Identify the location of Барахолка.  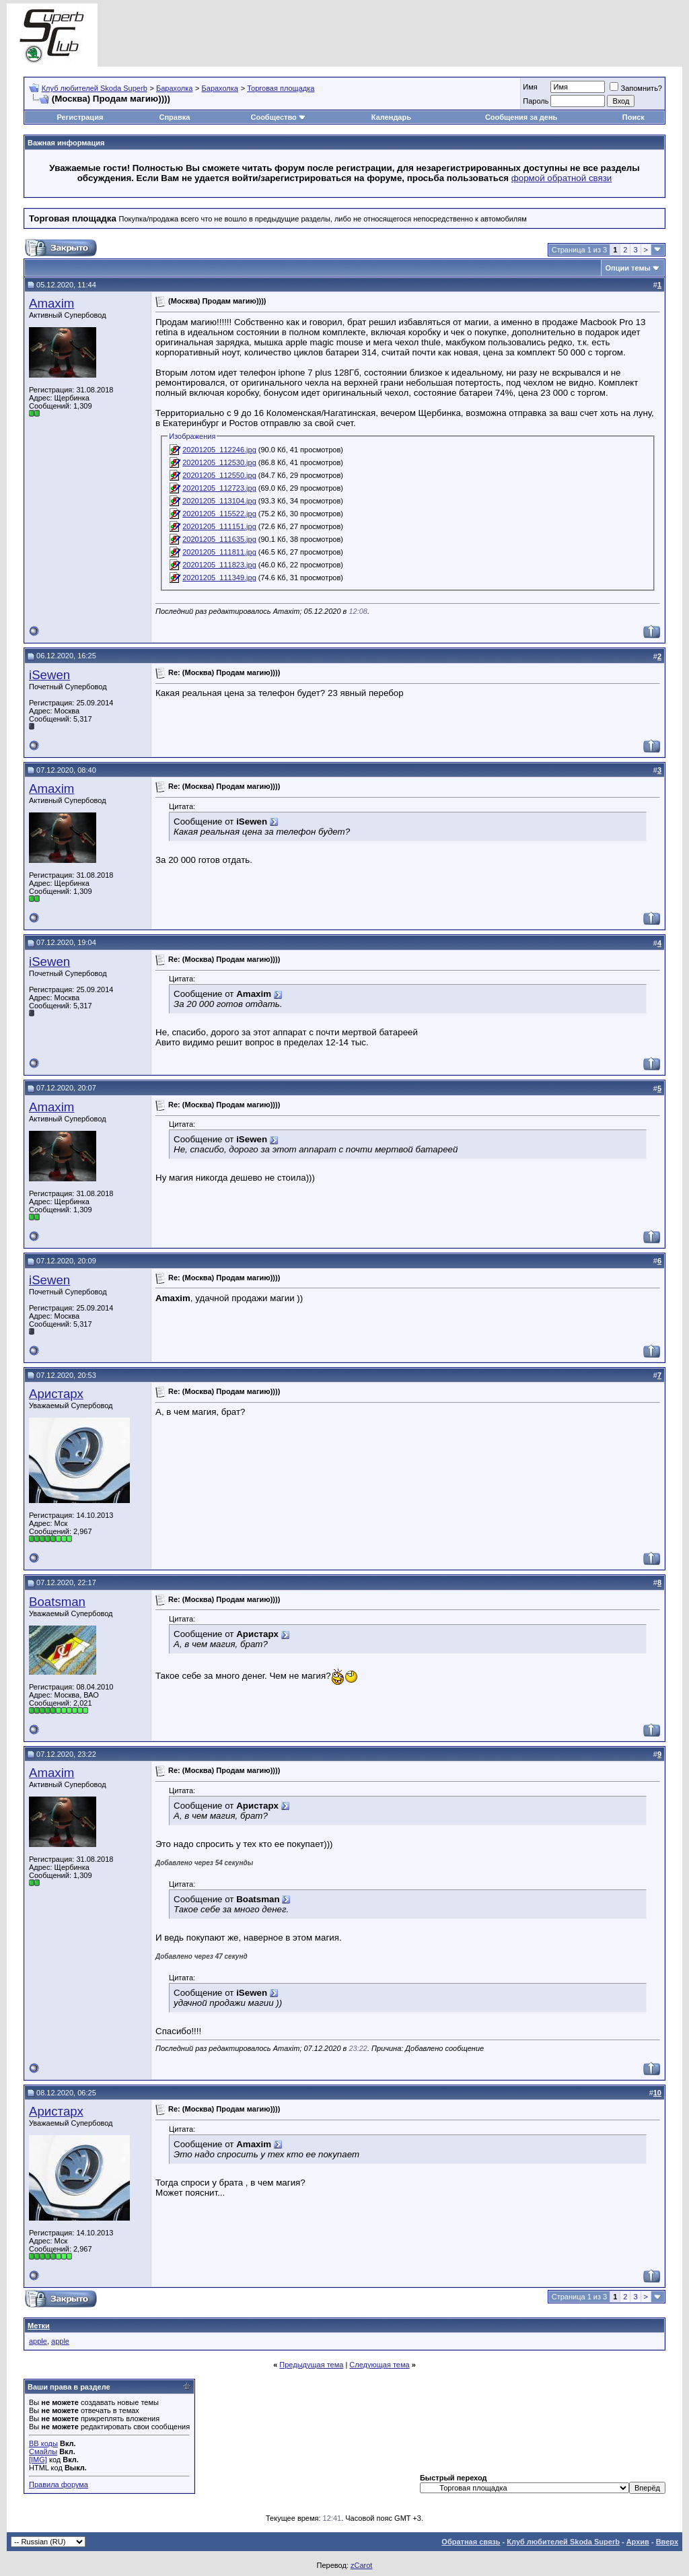
(174, 88).